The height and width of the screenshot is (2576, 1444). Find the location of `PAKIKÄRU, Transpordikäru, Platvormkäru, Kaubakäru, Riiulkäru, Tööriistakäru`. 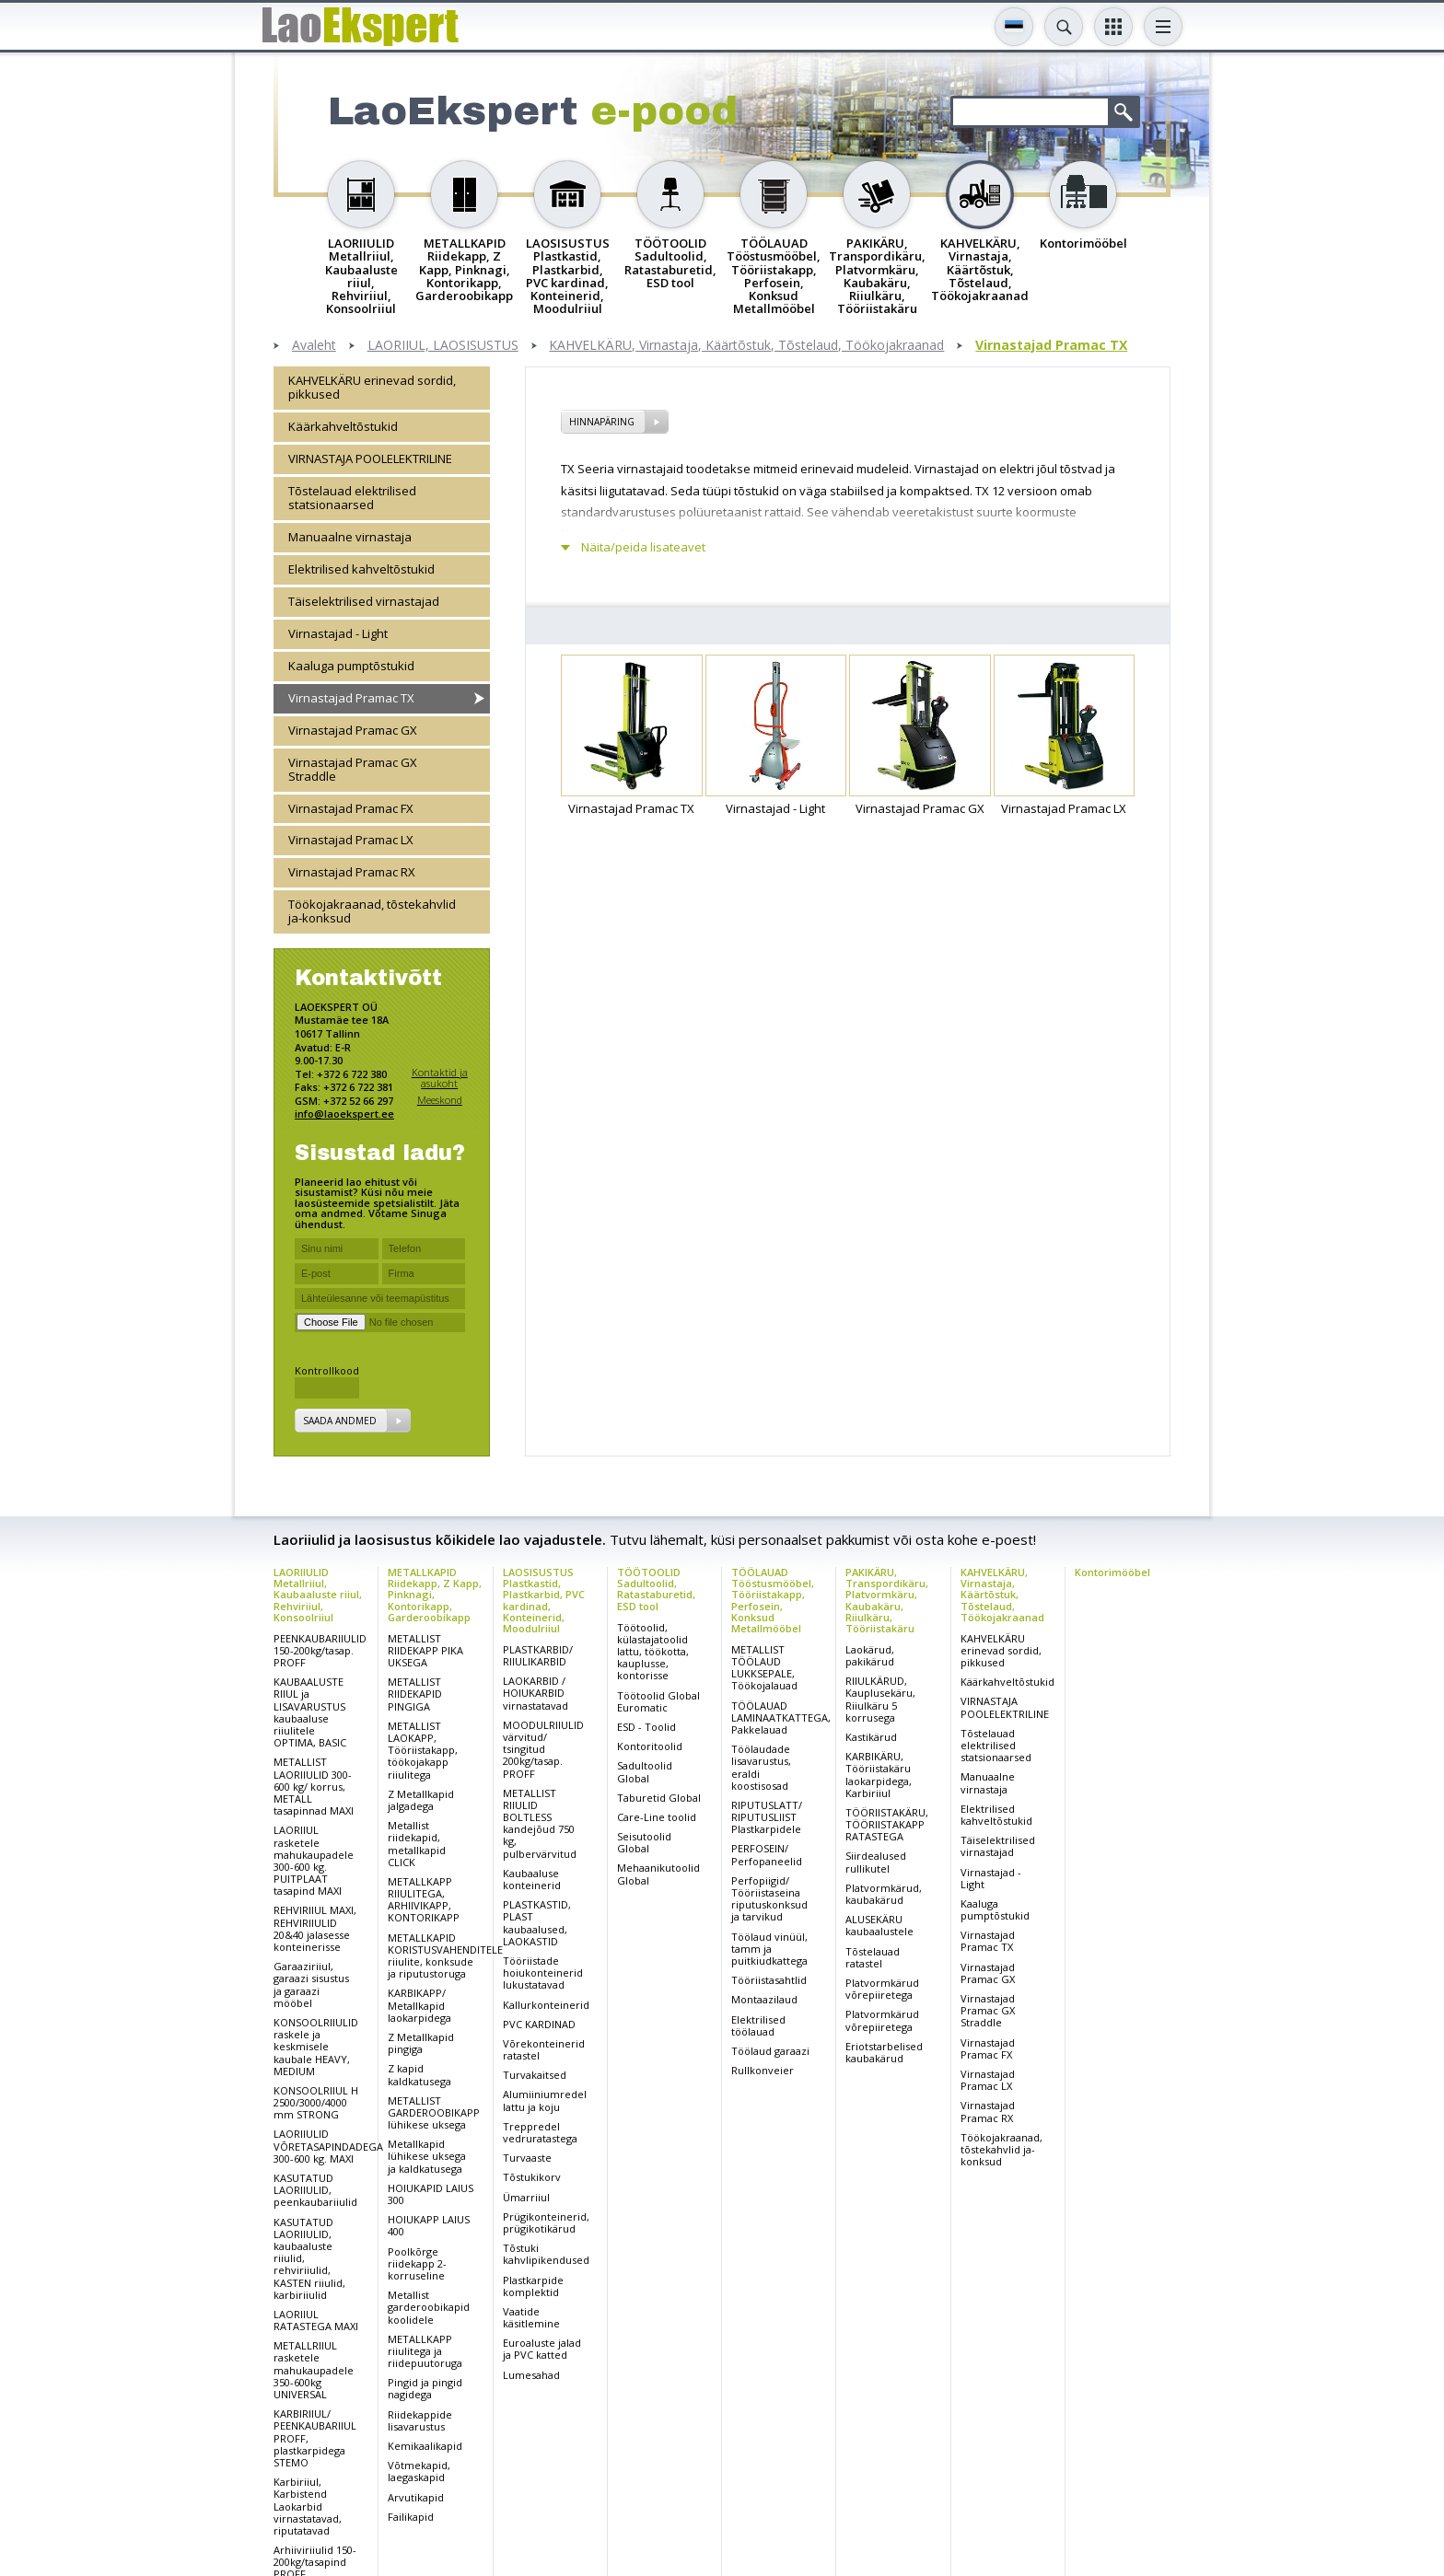

PAKIKÄRU, Transpordikäru, Platvormkäru, Kaubakäru, Riiulkäru, Tööriistakäru is located at coordinates (886, 1599).